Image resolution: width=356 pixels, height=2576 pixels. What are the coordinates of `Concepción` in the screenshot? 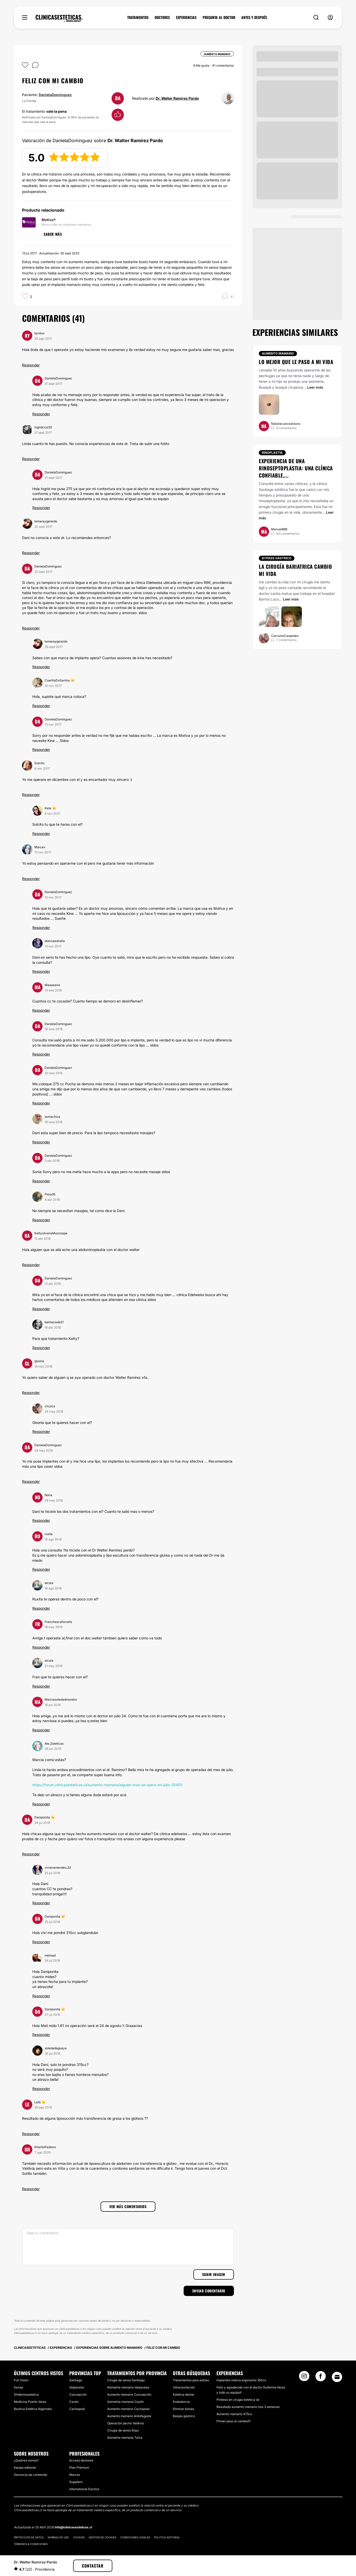 It's located at (78, 2394).